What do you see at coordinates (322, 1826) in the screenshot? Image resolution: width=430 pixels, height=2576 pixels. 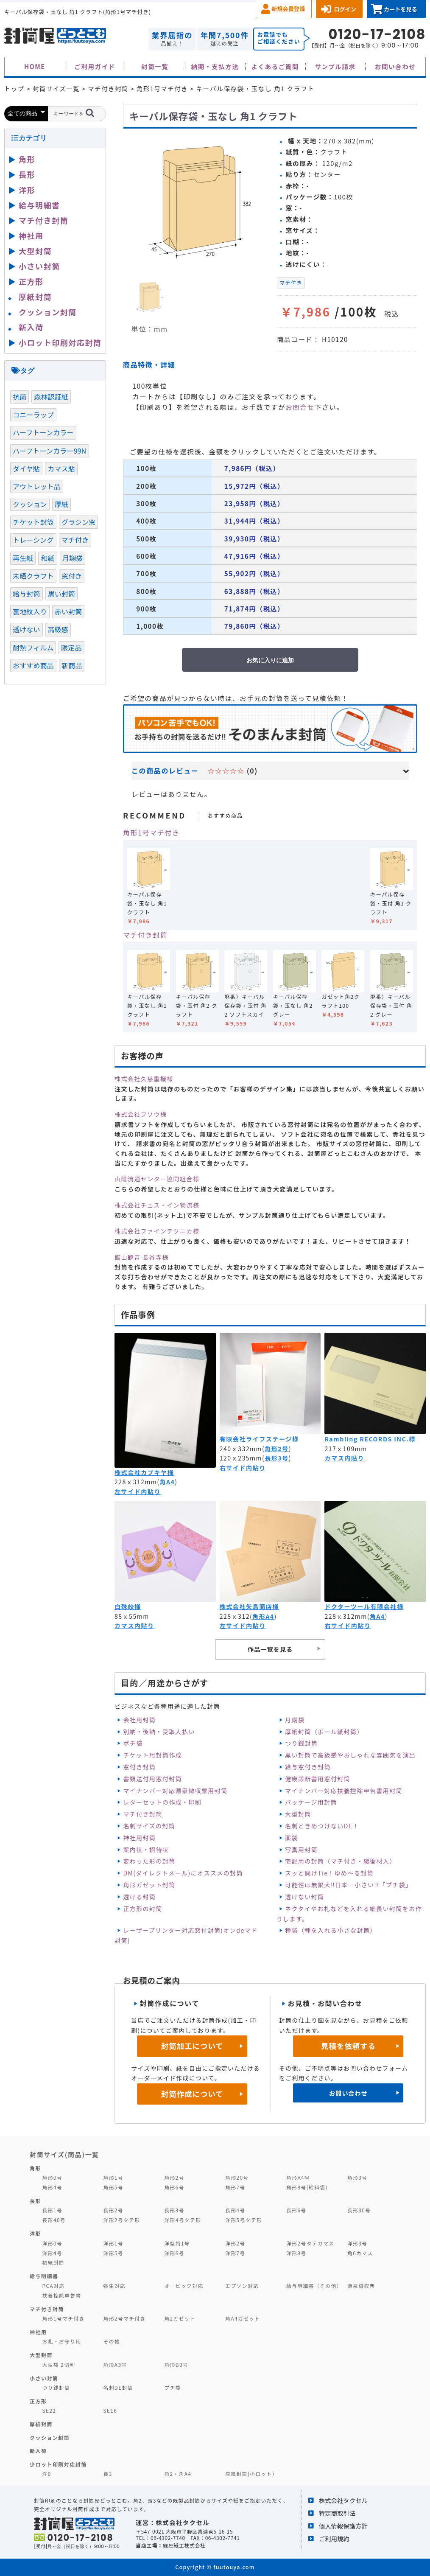 I see `名刺ときめつけないDE！` at bounding box center [322, 1826].